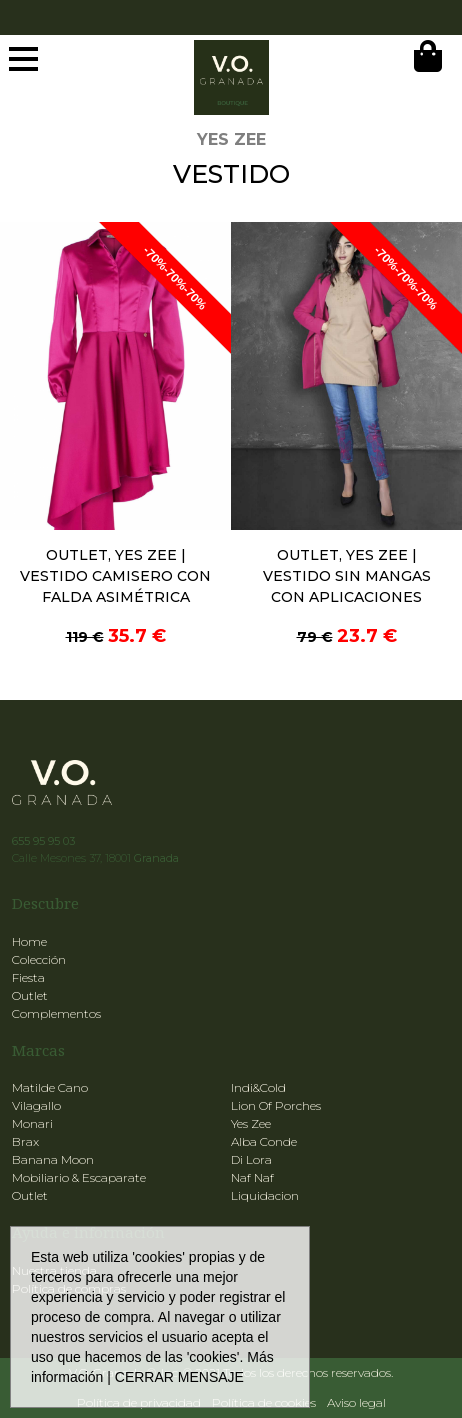 Image resolution: width=462 pixels, height=1418 pixels. Describe the element at coordinates (28, 977) in the screenshot. I see `Fiesta` at that location.